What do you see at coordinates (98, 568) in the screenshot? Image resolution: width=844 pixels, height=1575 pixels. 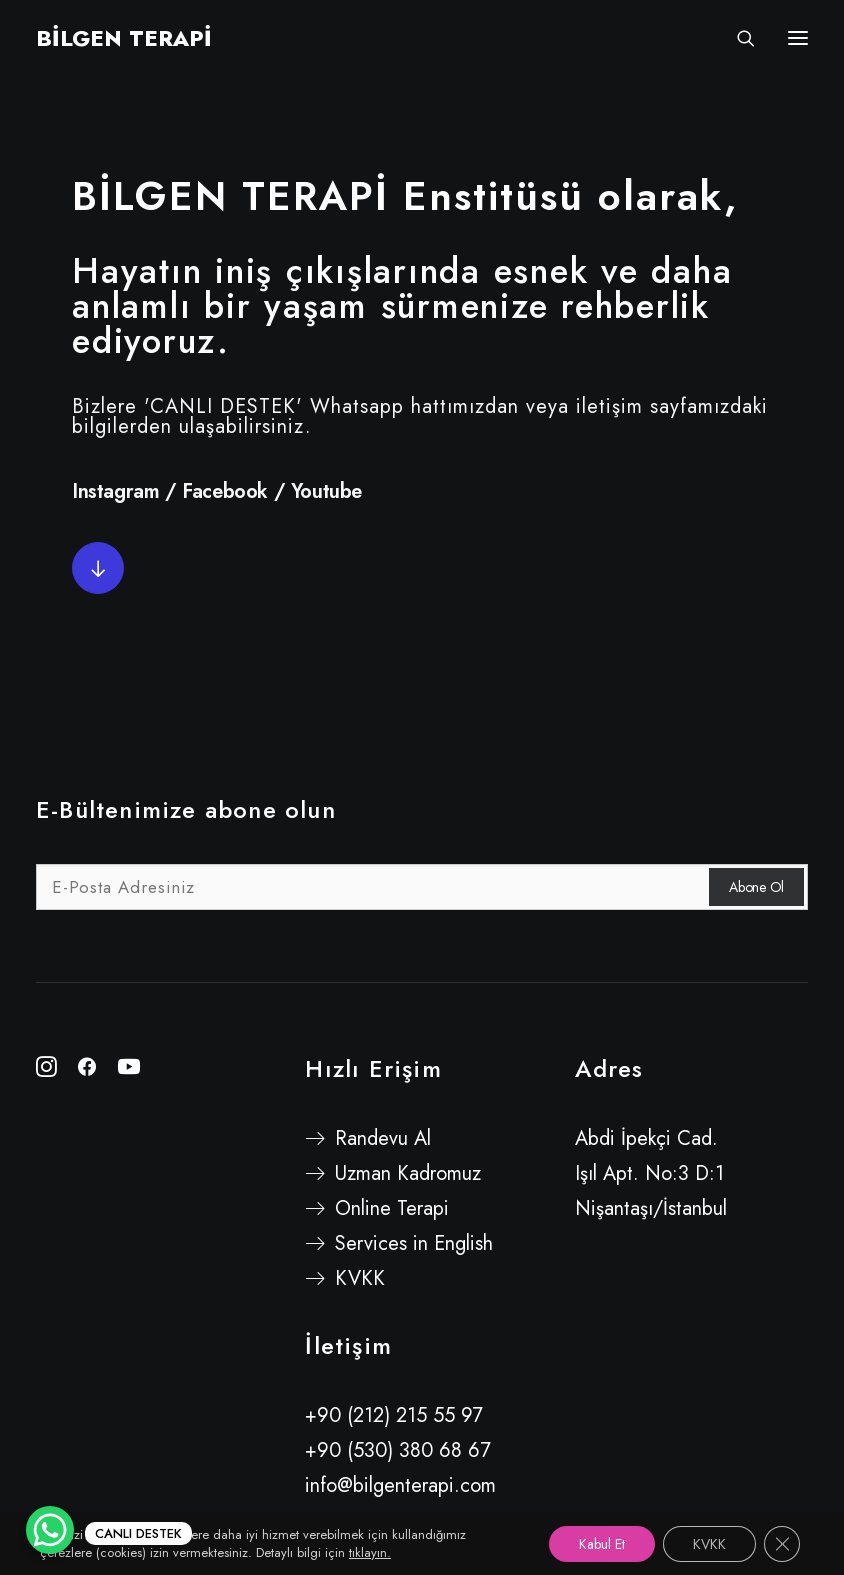 I see `[button]` at bounding box center [98, 568].